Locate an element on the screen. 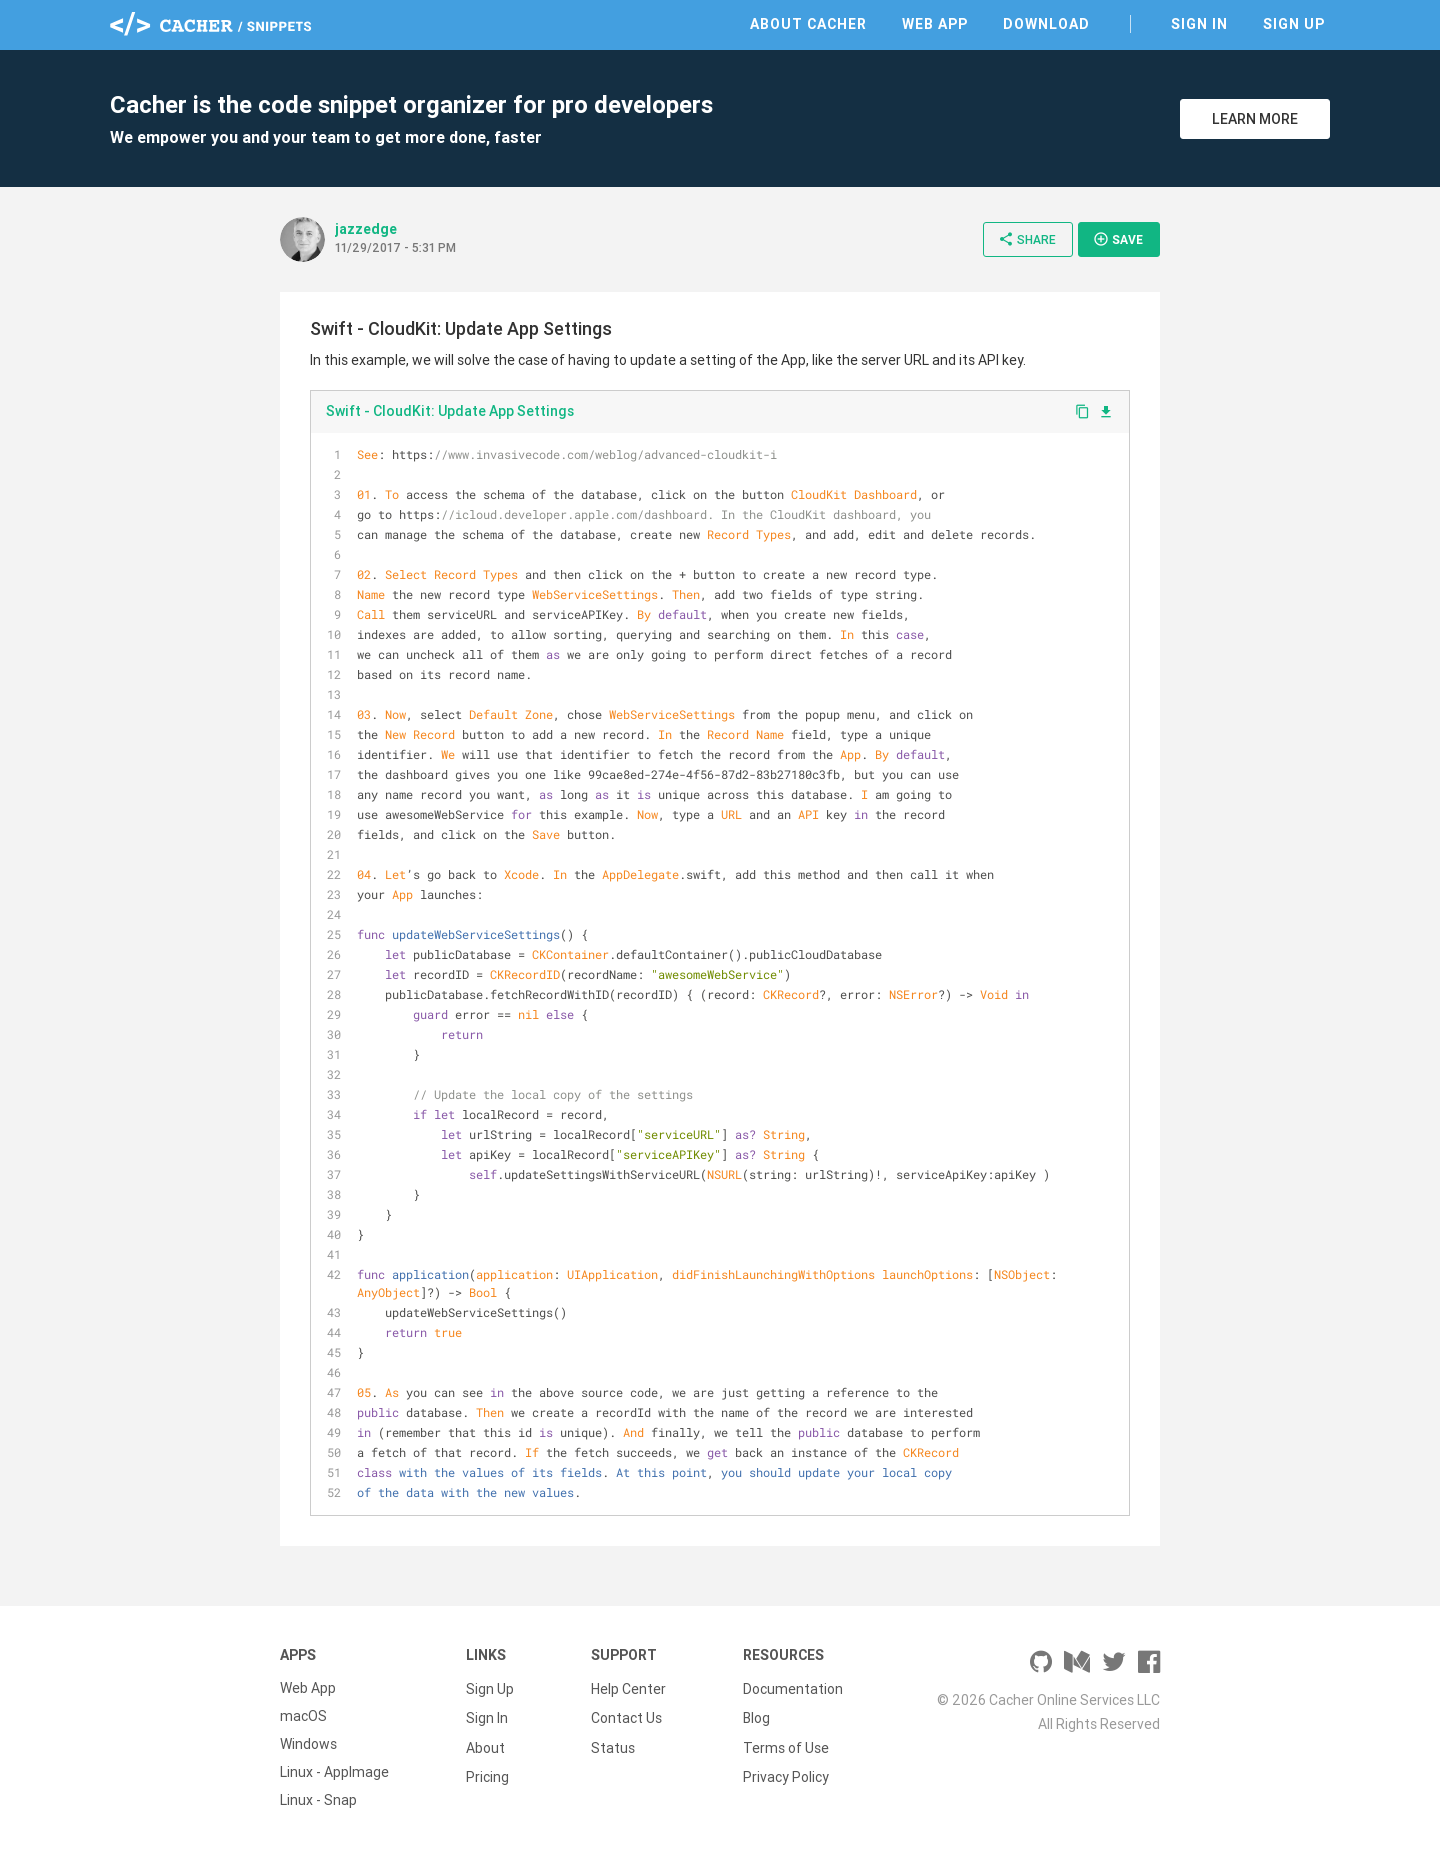  About is located at coordinates (485, 1744).